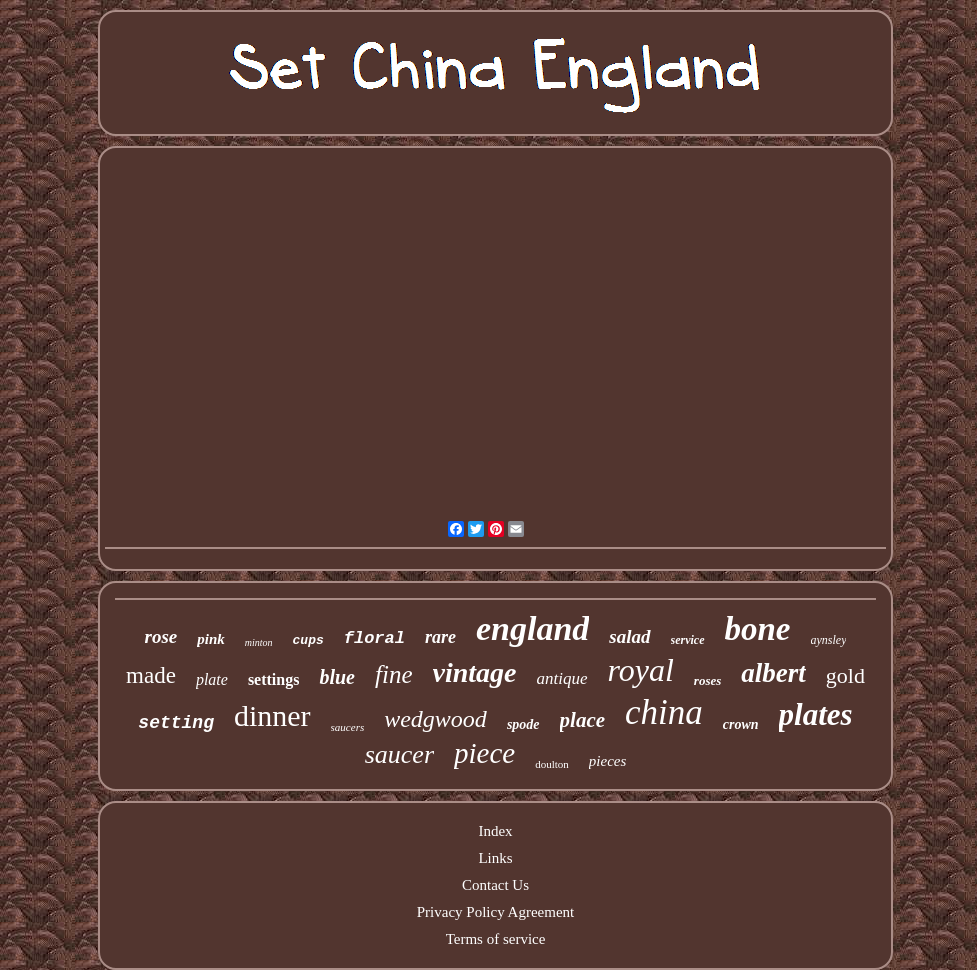  What do you see at coordinates (707, 680) in the screenshot?
I see `roses` at bounding box center [707, 680].